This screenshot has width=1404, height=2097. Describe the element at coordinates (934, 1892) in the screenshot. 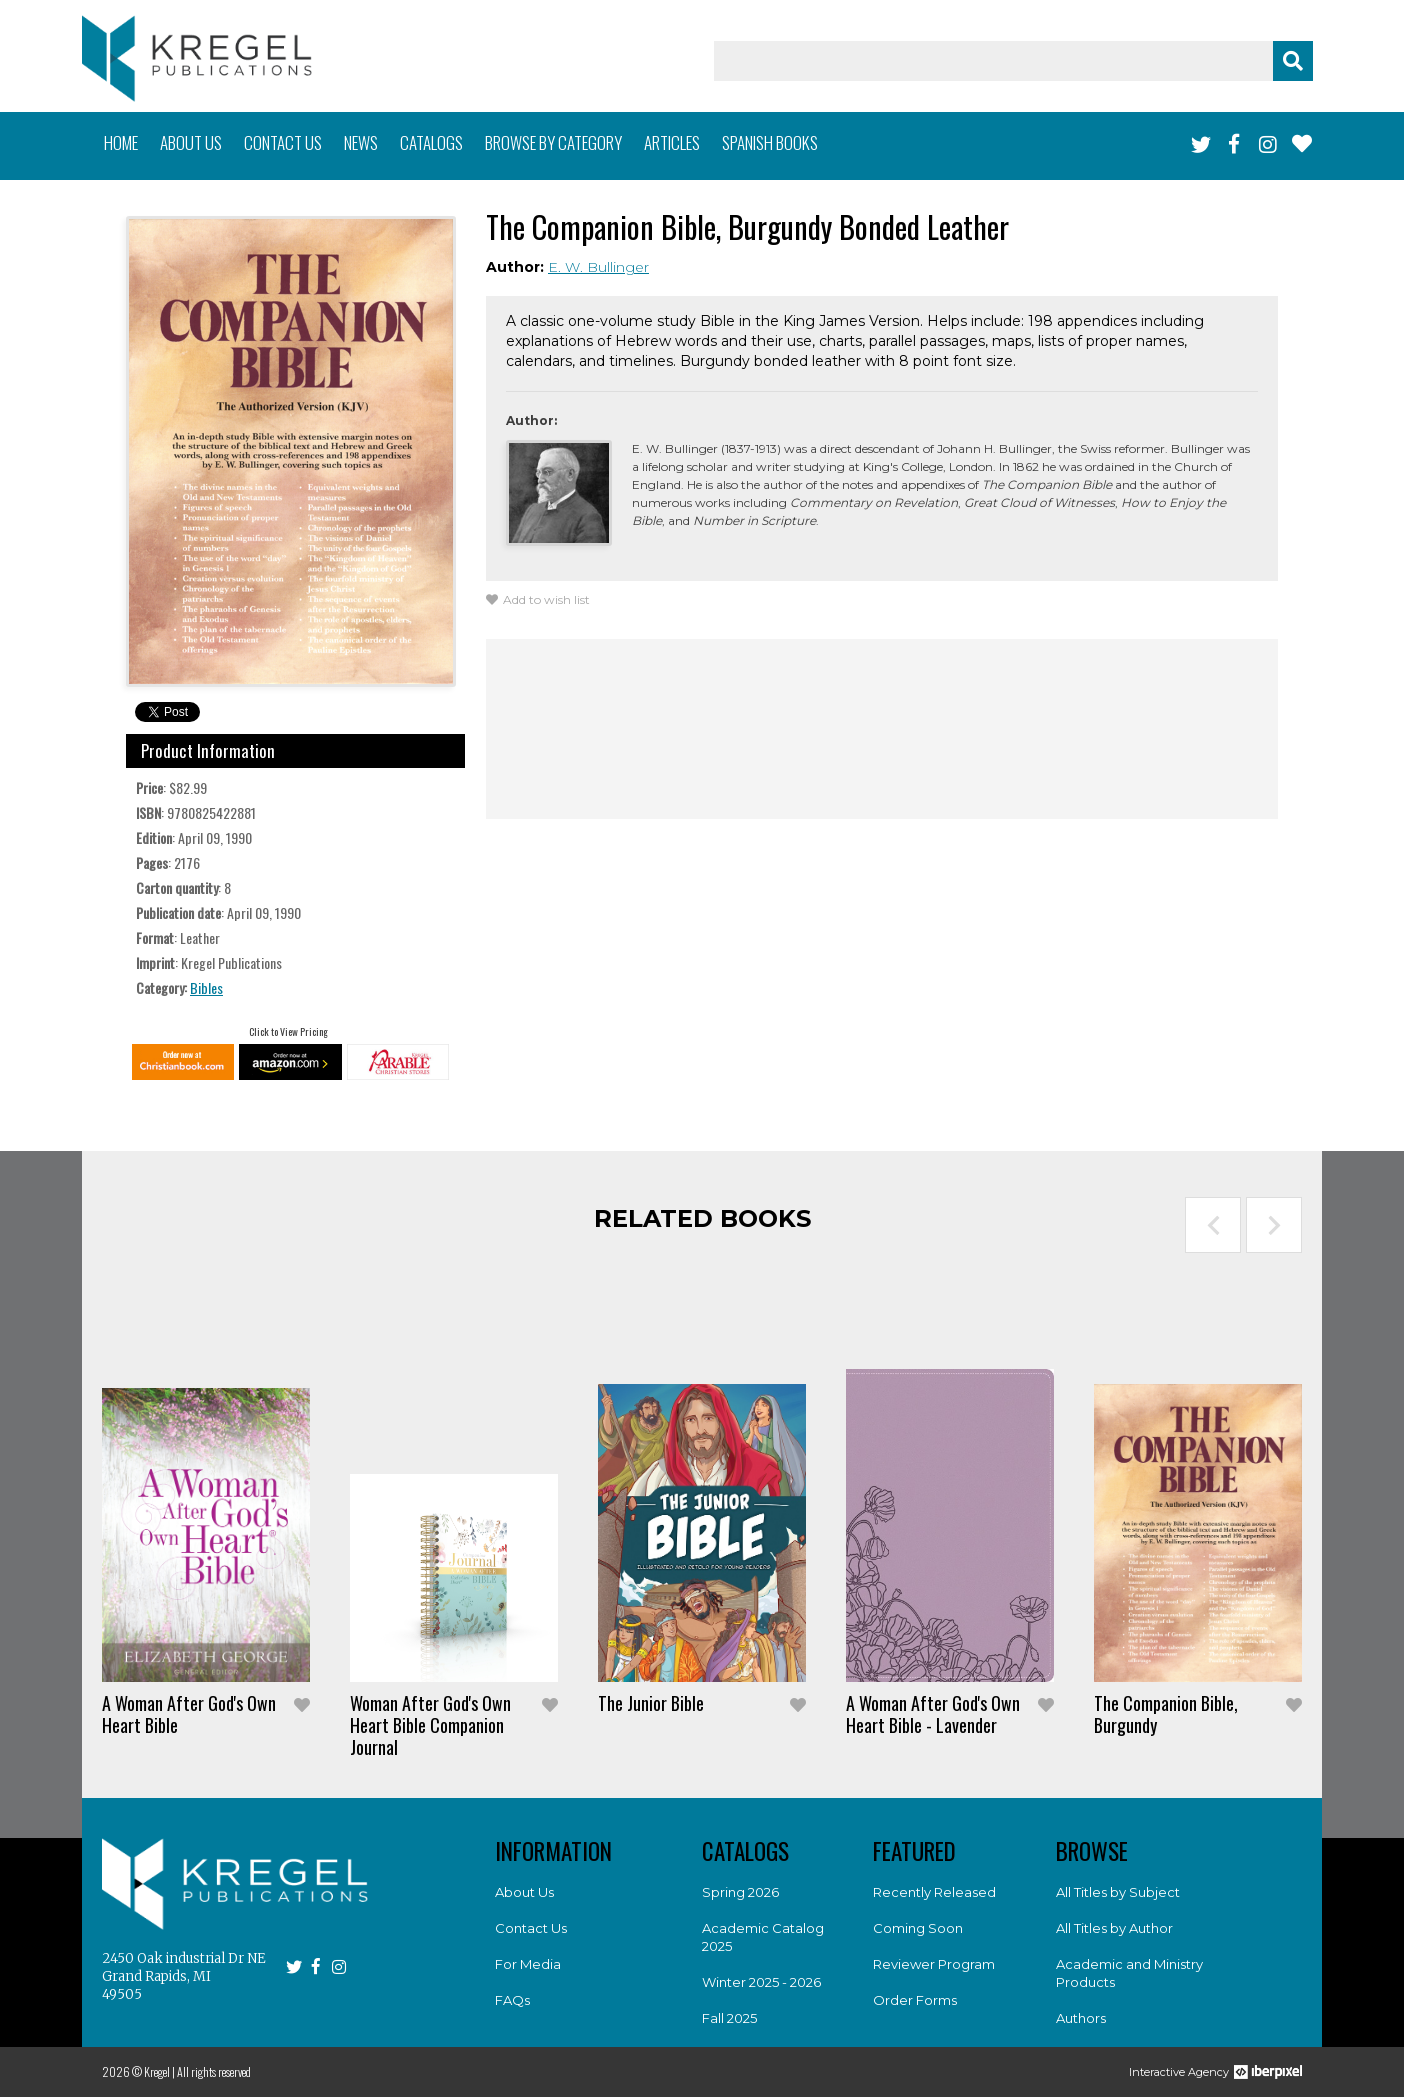

I see `Recently Released` at that location.